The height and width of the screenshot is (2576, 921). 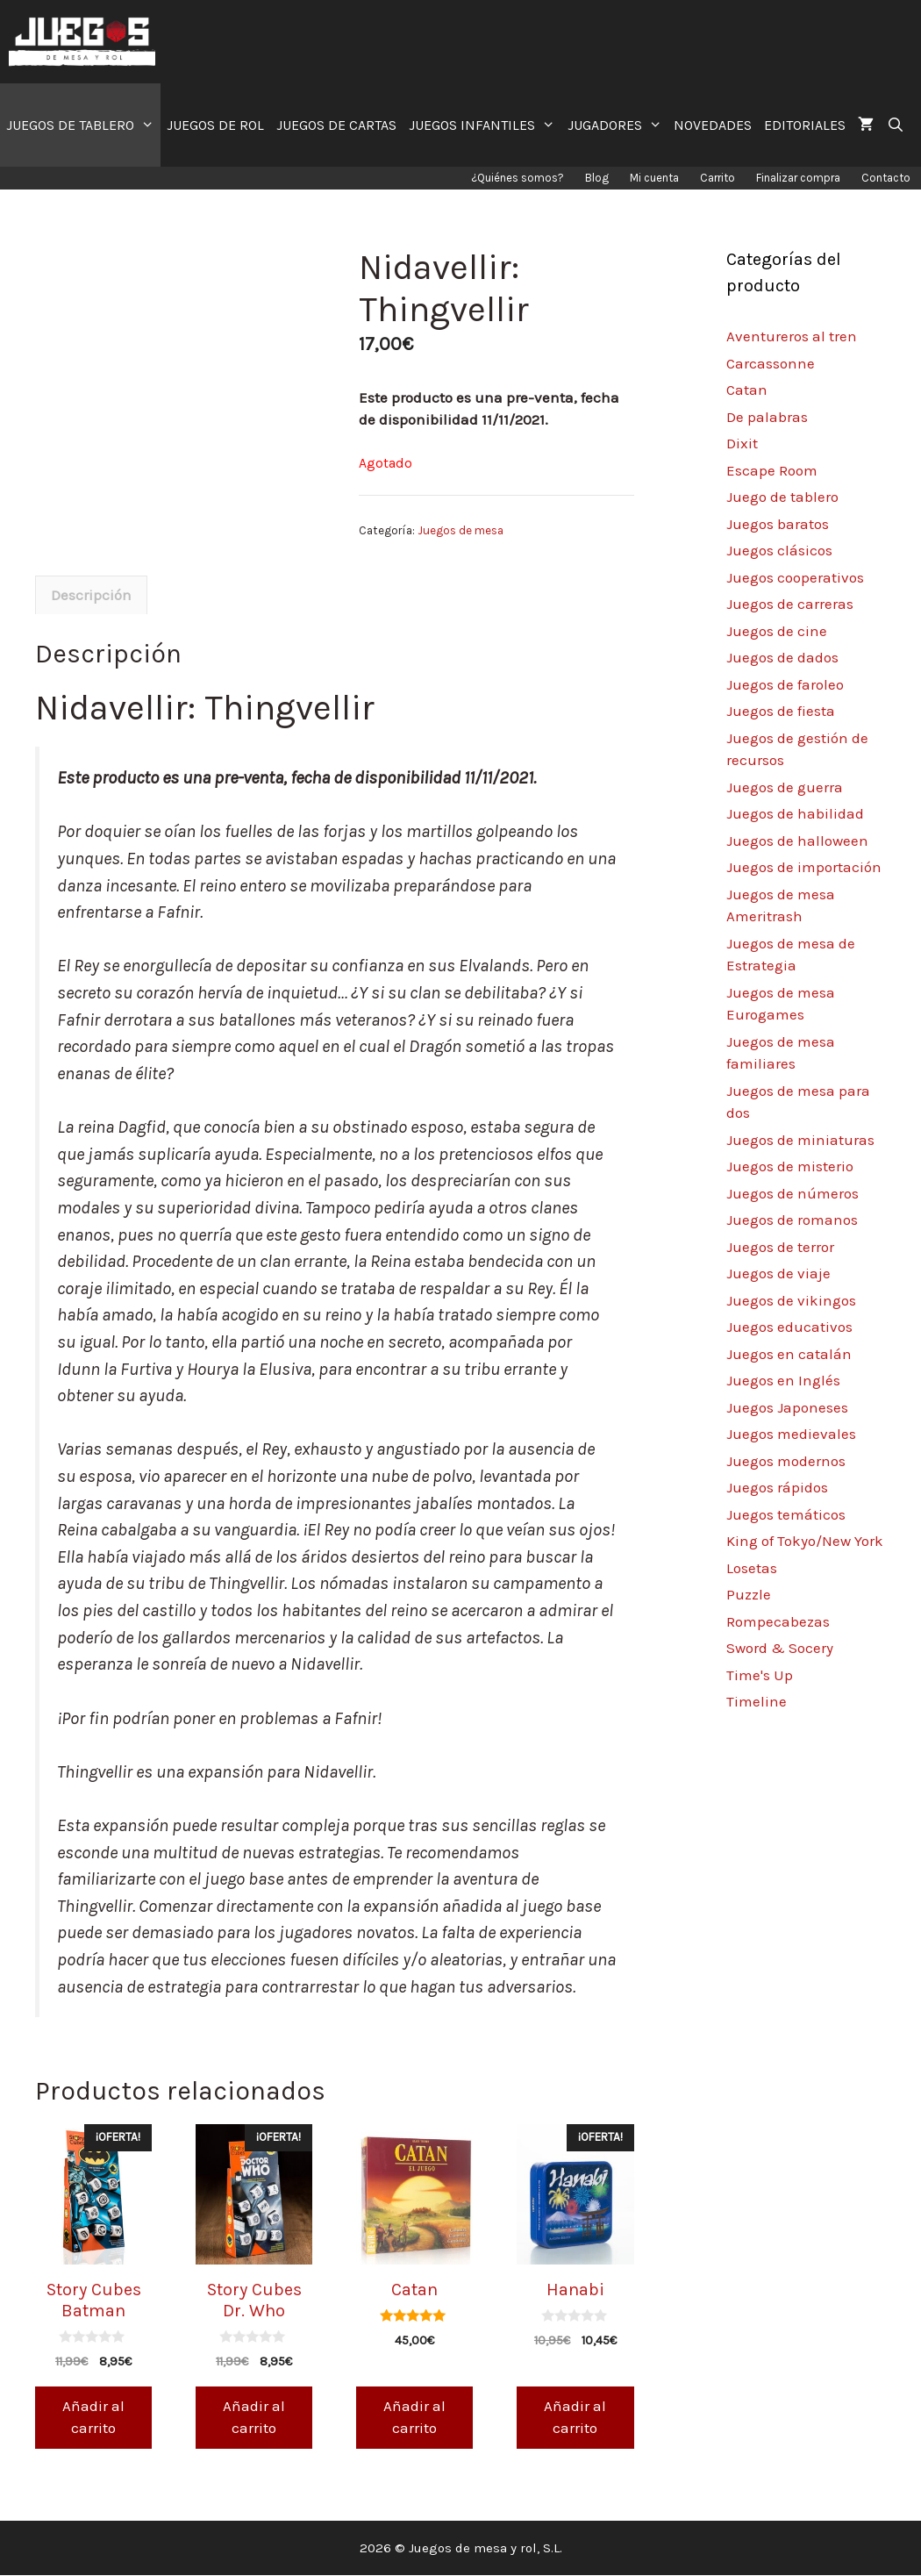 I want to click on Juegos Japoneses, so click(x=787, y=1407).